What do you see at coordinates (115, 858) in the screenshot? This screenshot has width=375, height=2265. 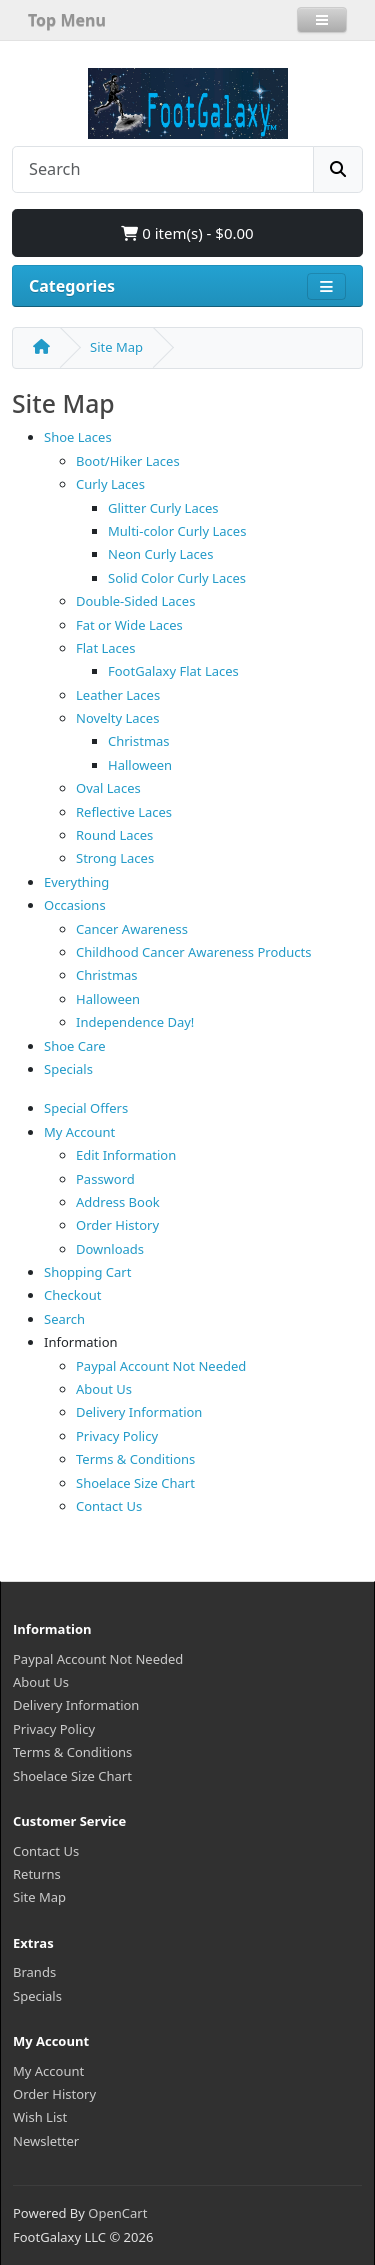 I see `Strong Laces` at bounding box center [115, 858].